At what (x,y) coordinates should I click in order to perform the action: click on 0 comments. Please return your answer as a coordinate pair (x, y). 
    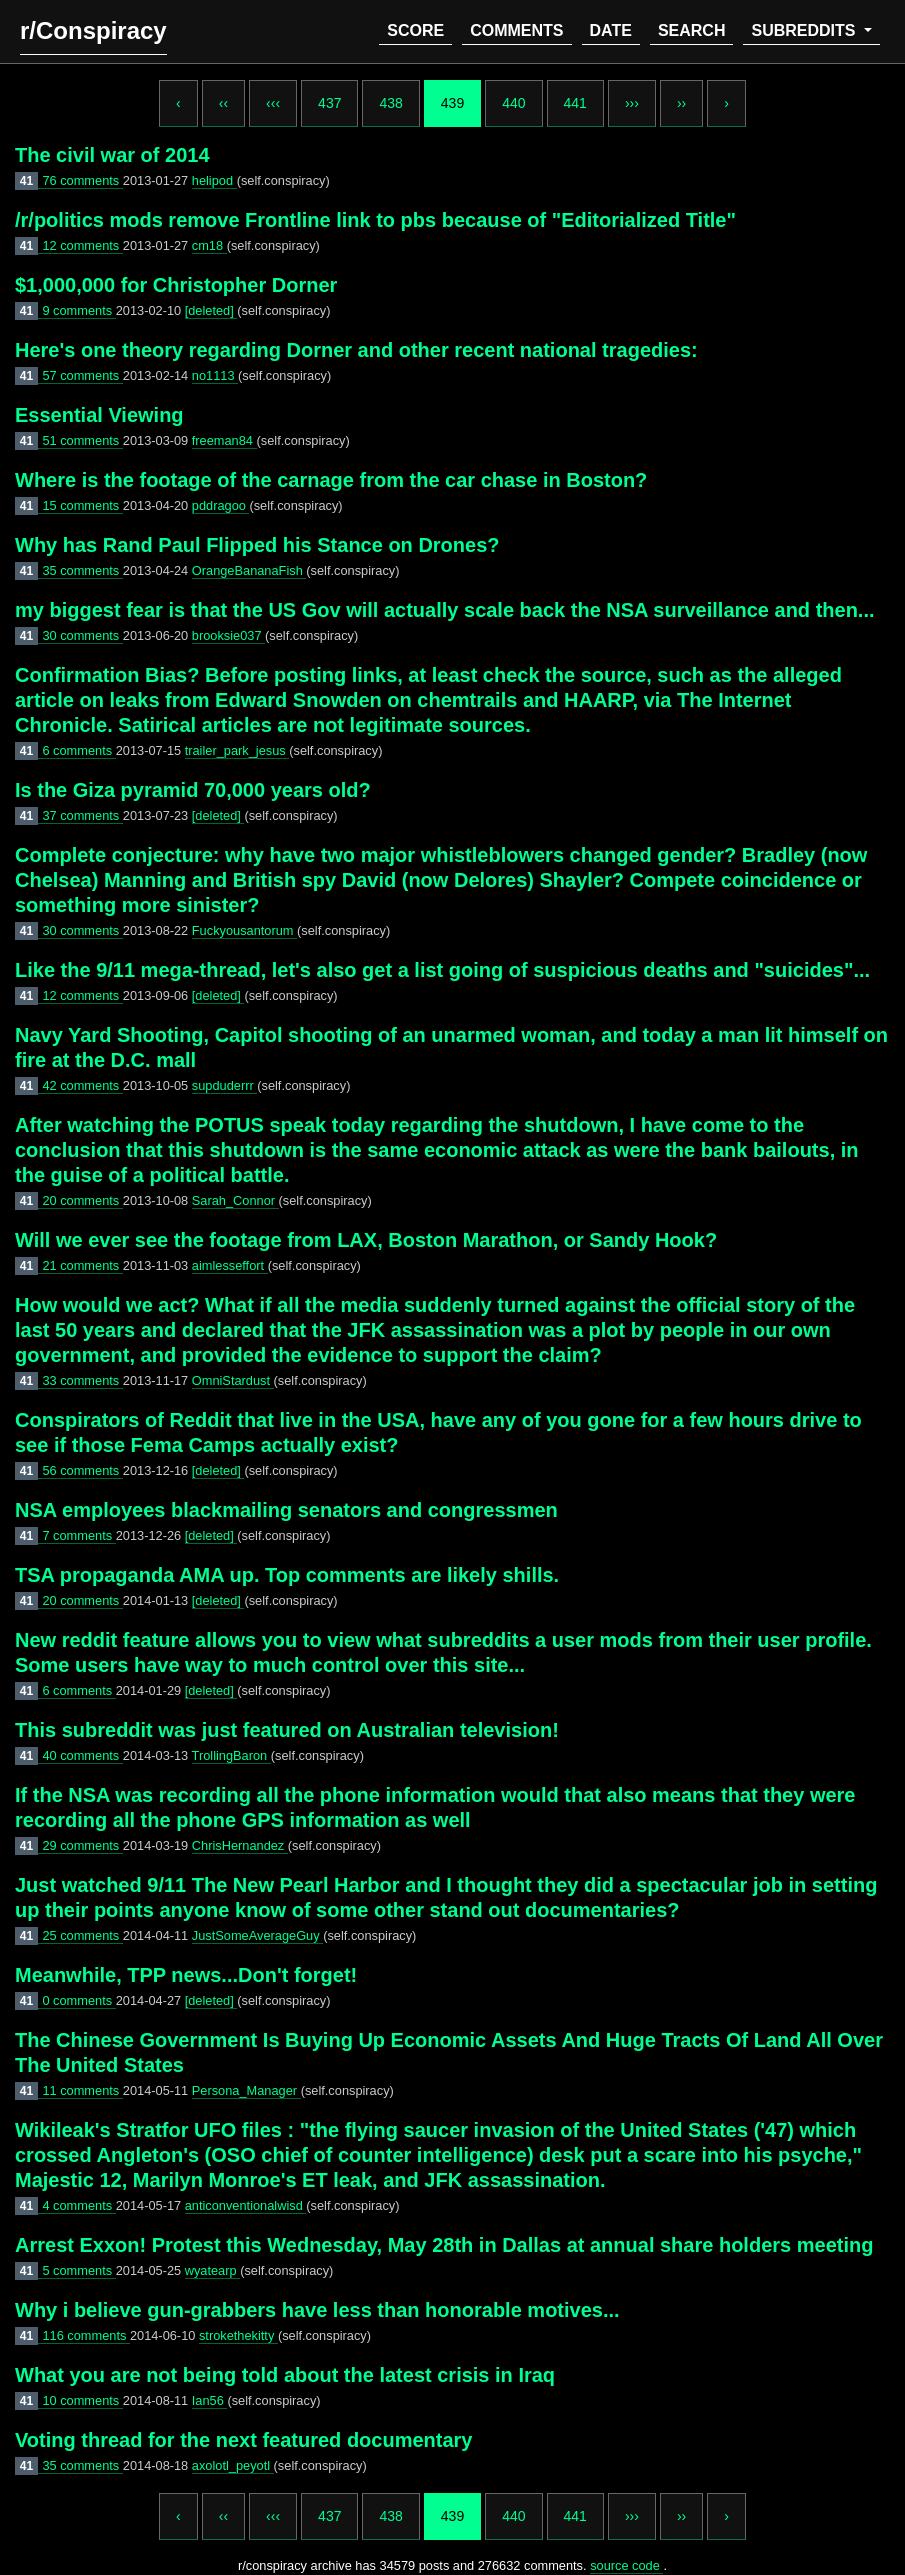
    Looking at the image, I should click on (78, 2000).